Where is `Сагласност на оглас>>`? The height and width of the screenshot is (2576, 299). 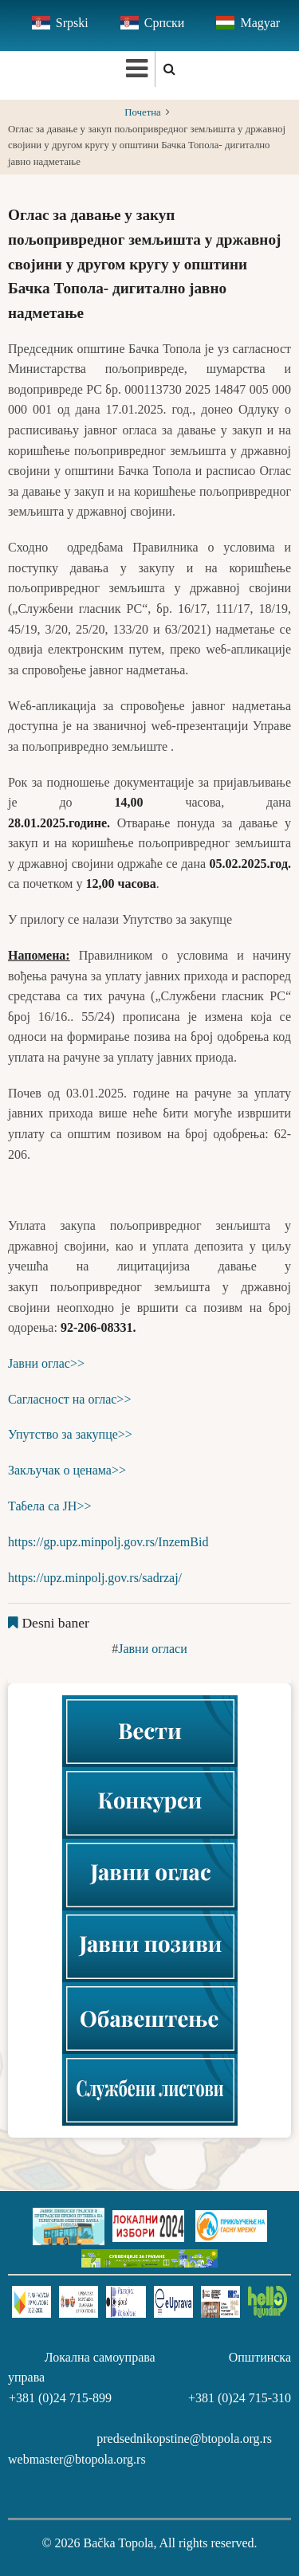
Сагласност на оглас>> is located at coordinates (69, 1399).